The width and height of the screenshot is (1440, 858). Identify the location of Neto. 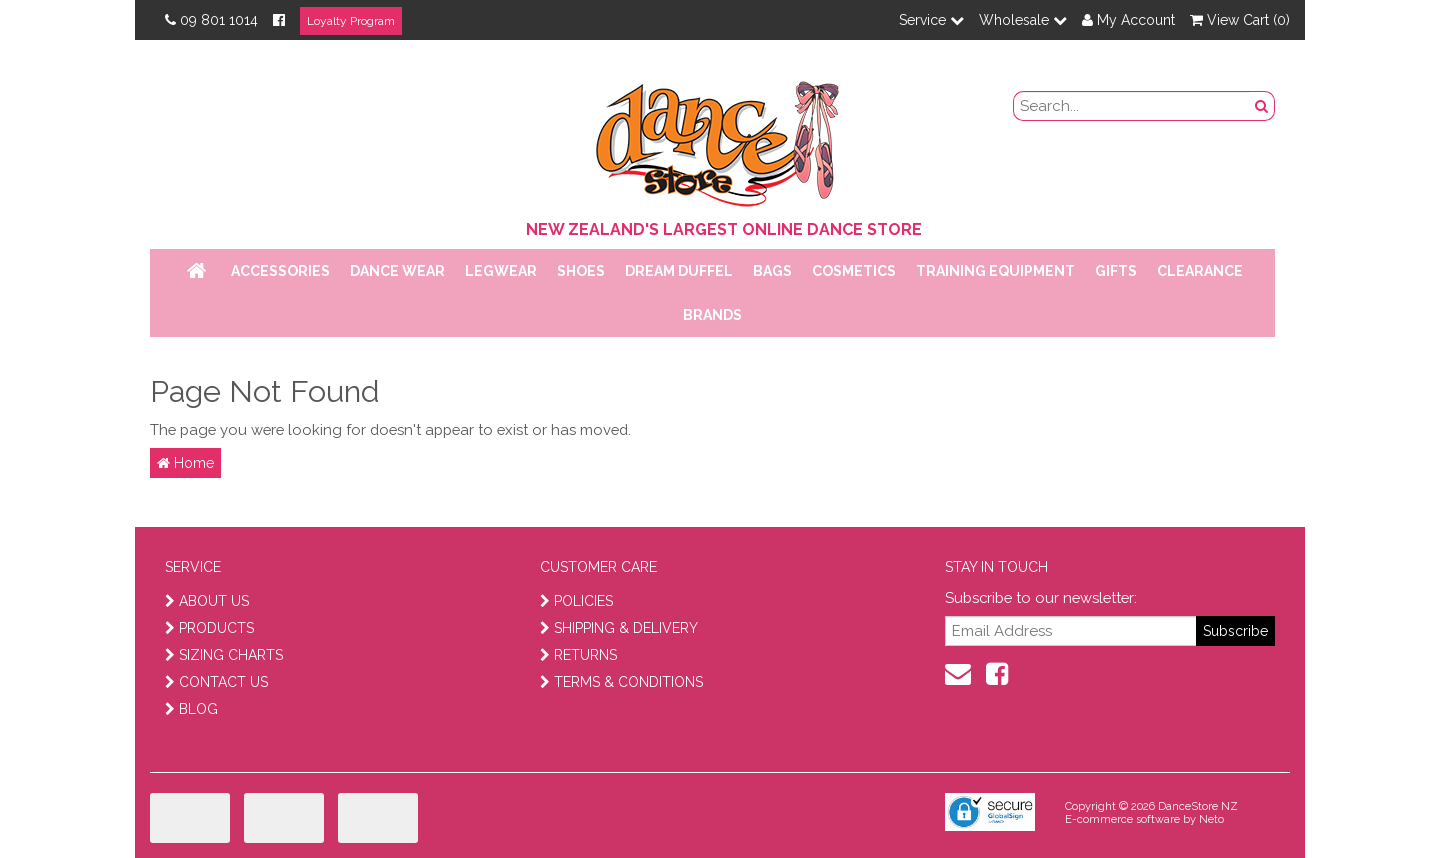
(1211, 819).